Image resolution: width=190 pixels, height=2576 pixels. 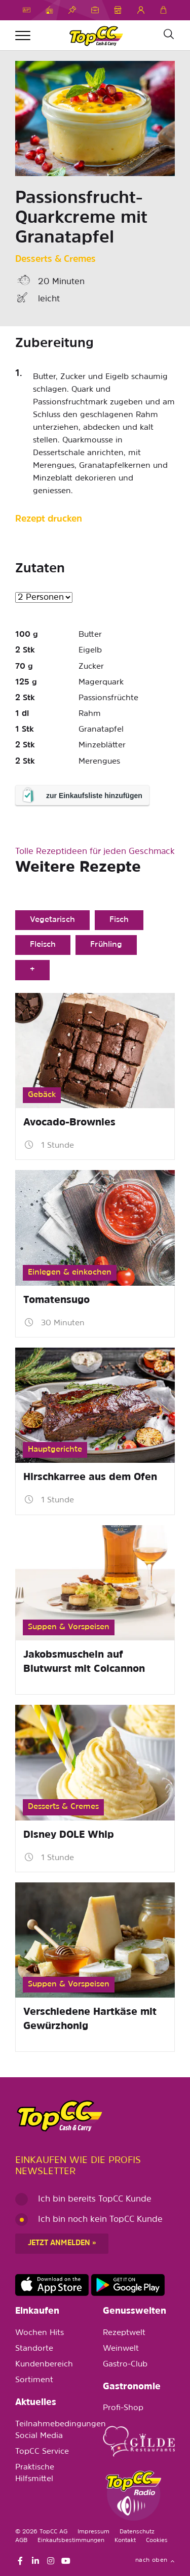 What do you see at coordinates (62, 2243) in the screenshot?
I see `Jetzt anmelden »` at bounding box center [62, 2243].